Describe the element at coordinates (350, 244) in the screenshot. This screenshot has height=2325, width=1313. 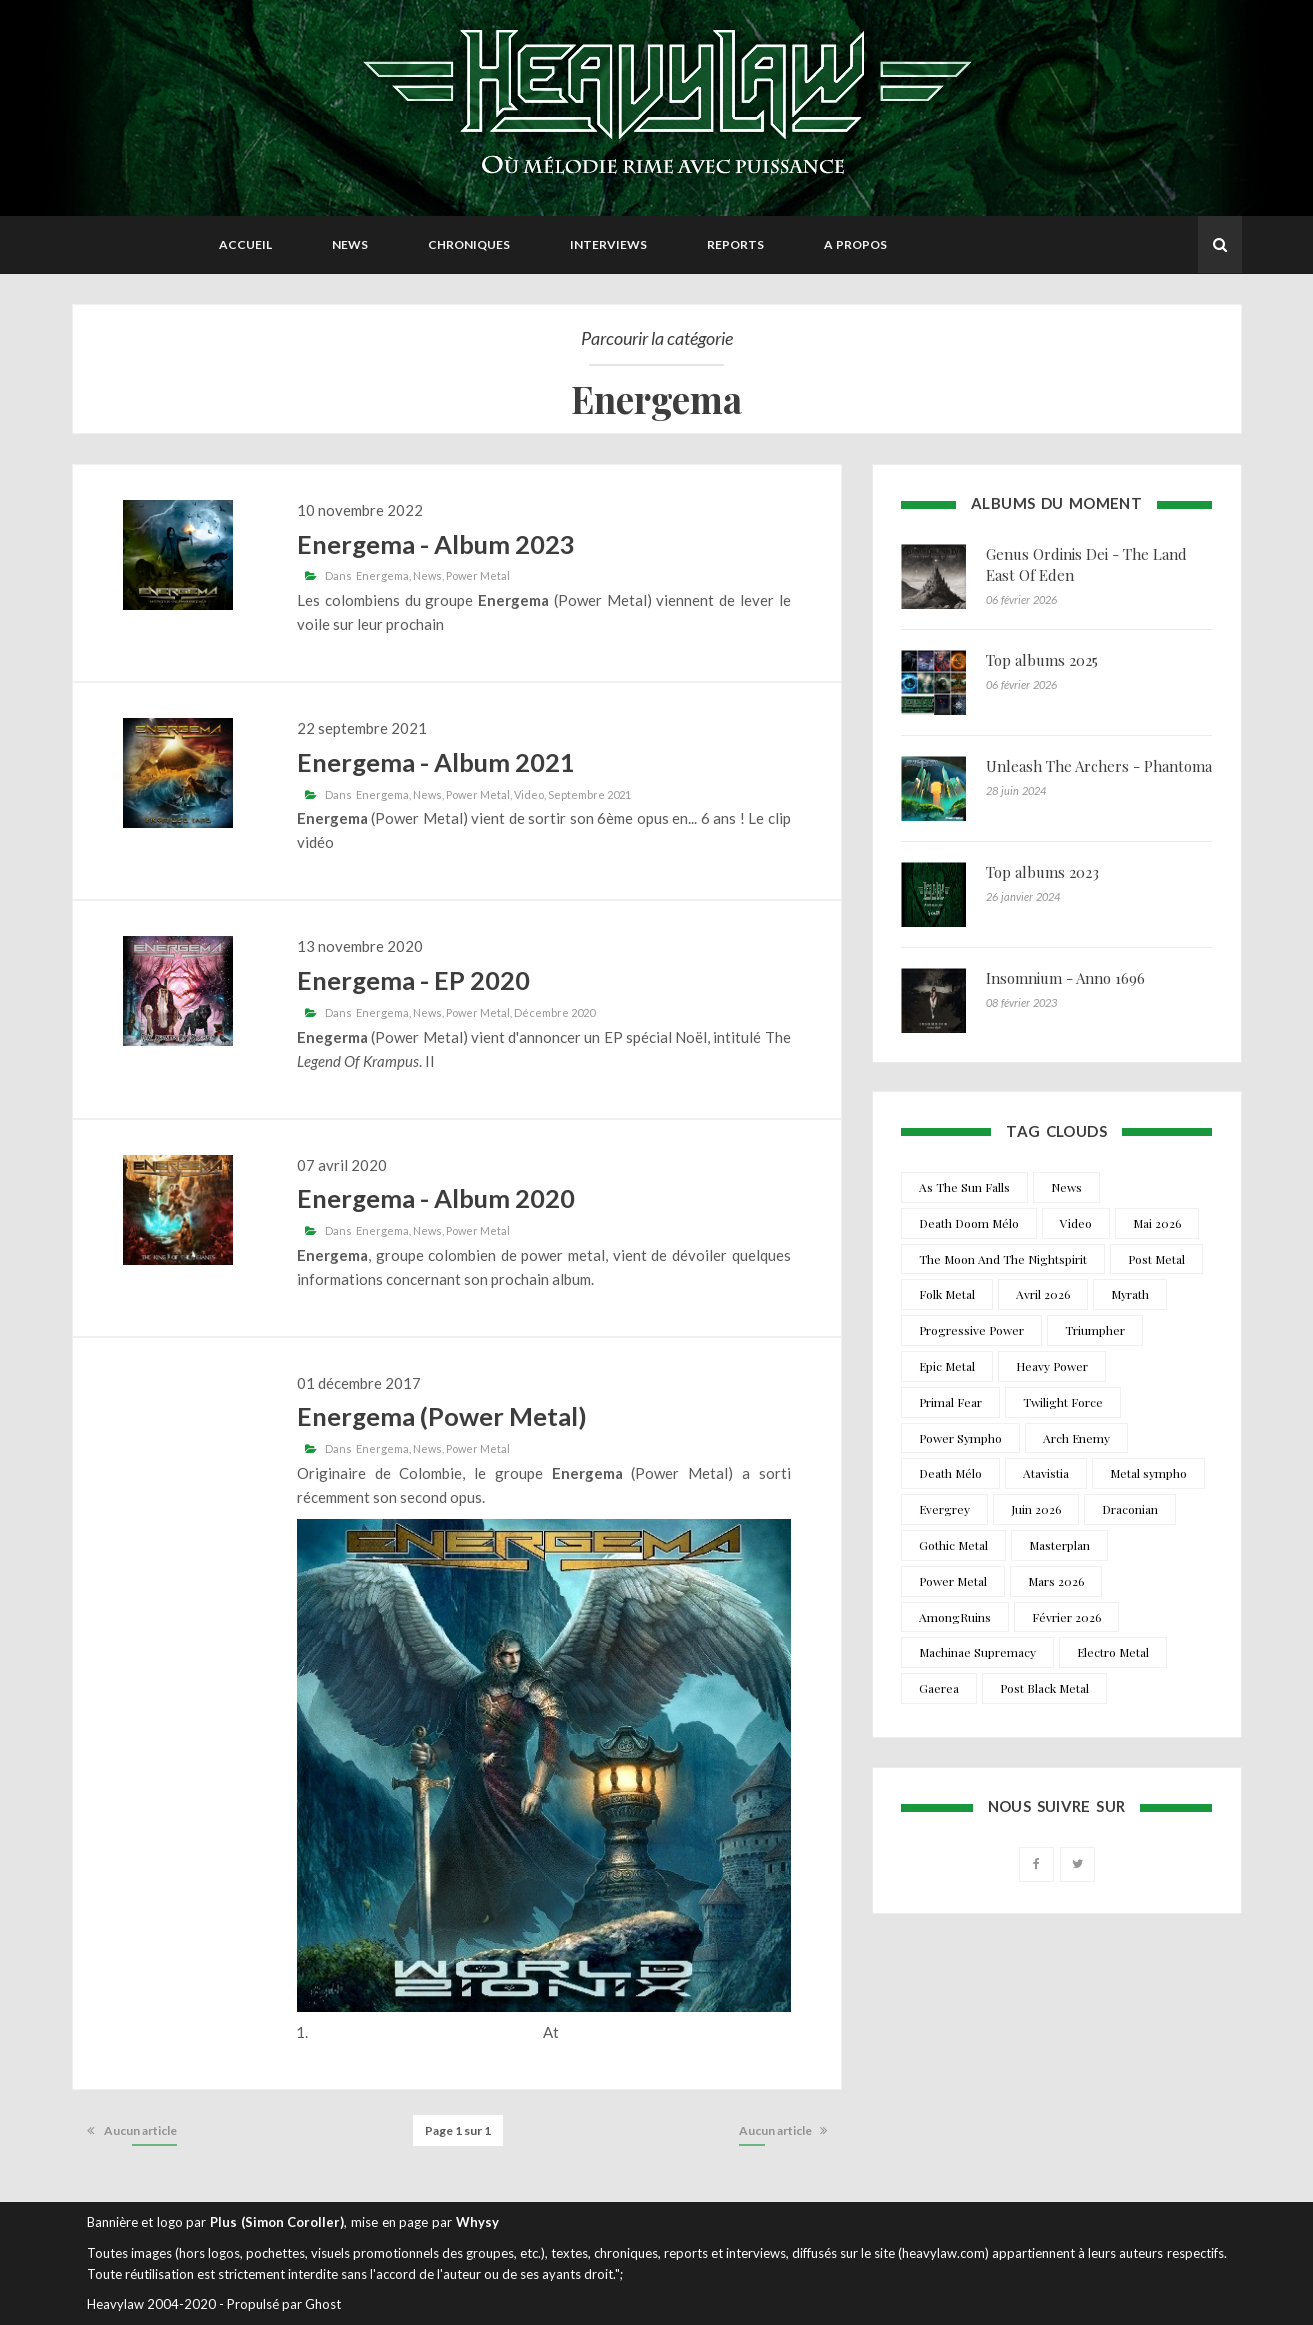
I see `News` at that location.